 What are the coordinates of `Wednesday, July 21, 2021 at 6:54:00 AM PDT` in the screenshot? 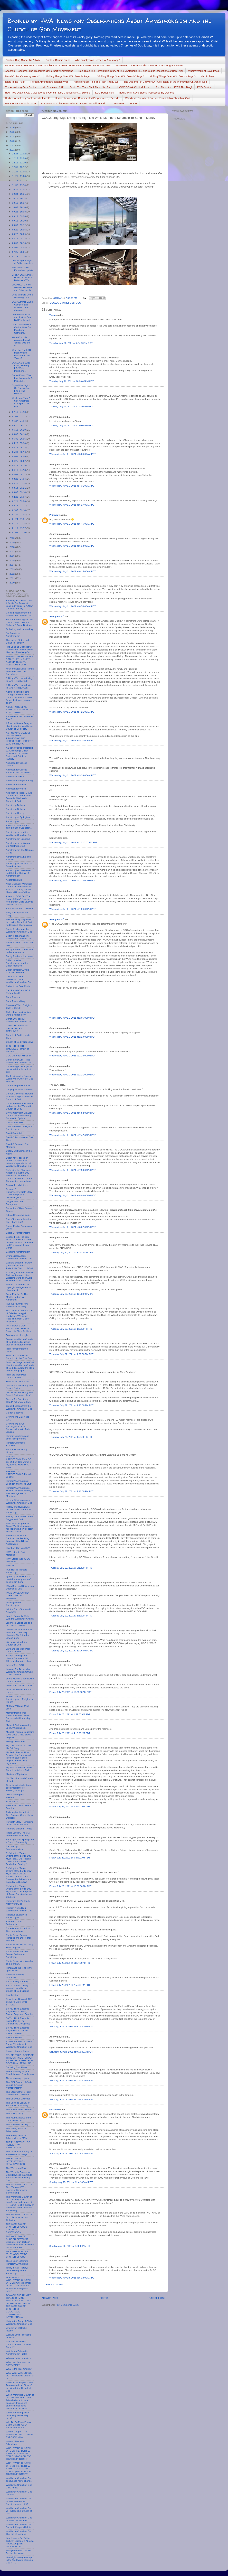 It's located at (72, 606).